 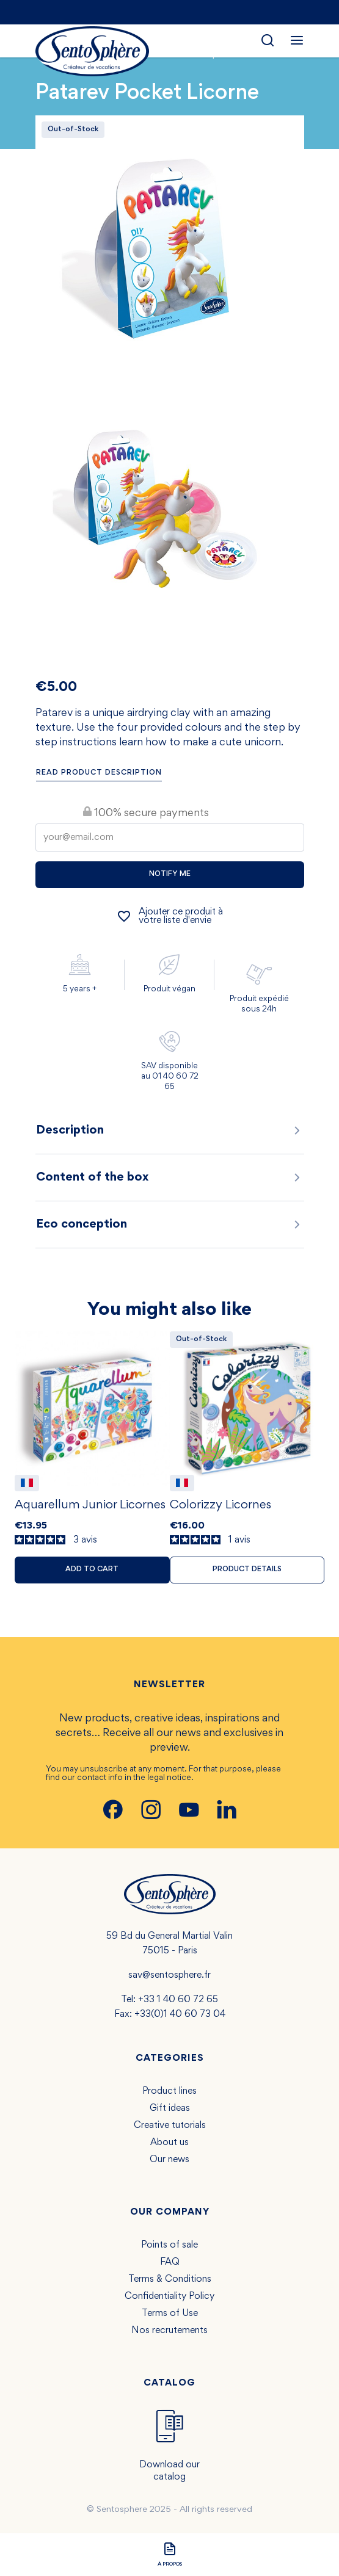 I want to click on Product lines, so click(x=169, y=2091).